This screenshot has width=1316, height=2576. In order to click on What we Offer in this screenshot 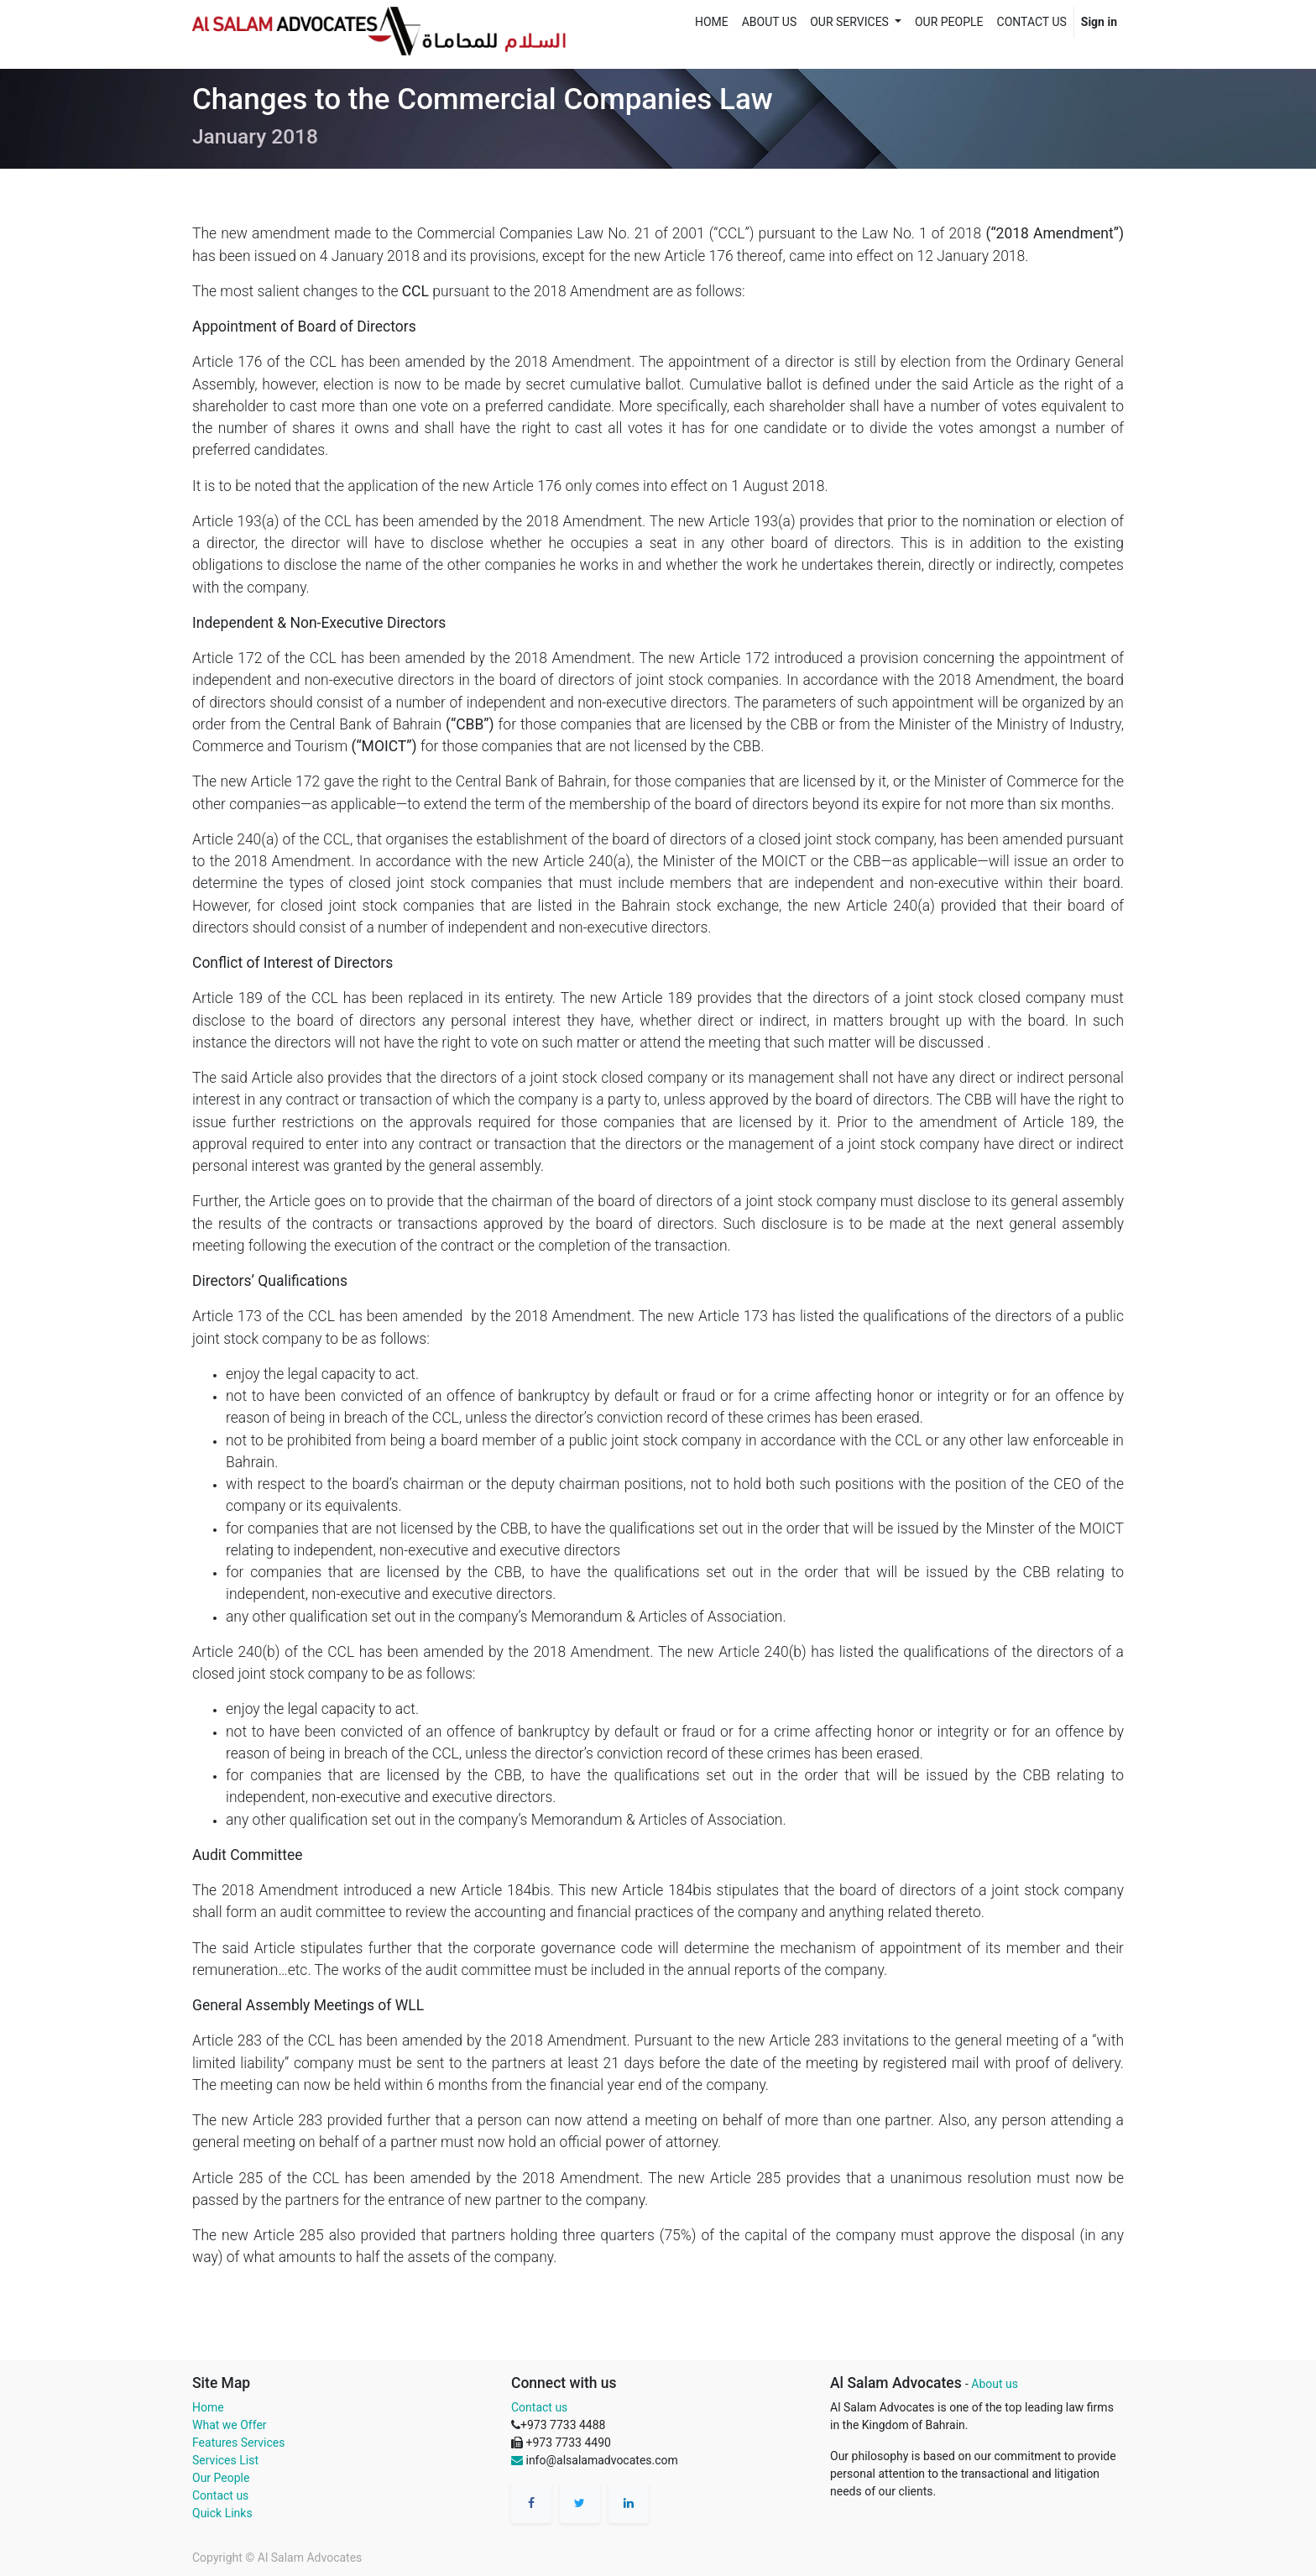, I will do `click(229, 2425)`.